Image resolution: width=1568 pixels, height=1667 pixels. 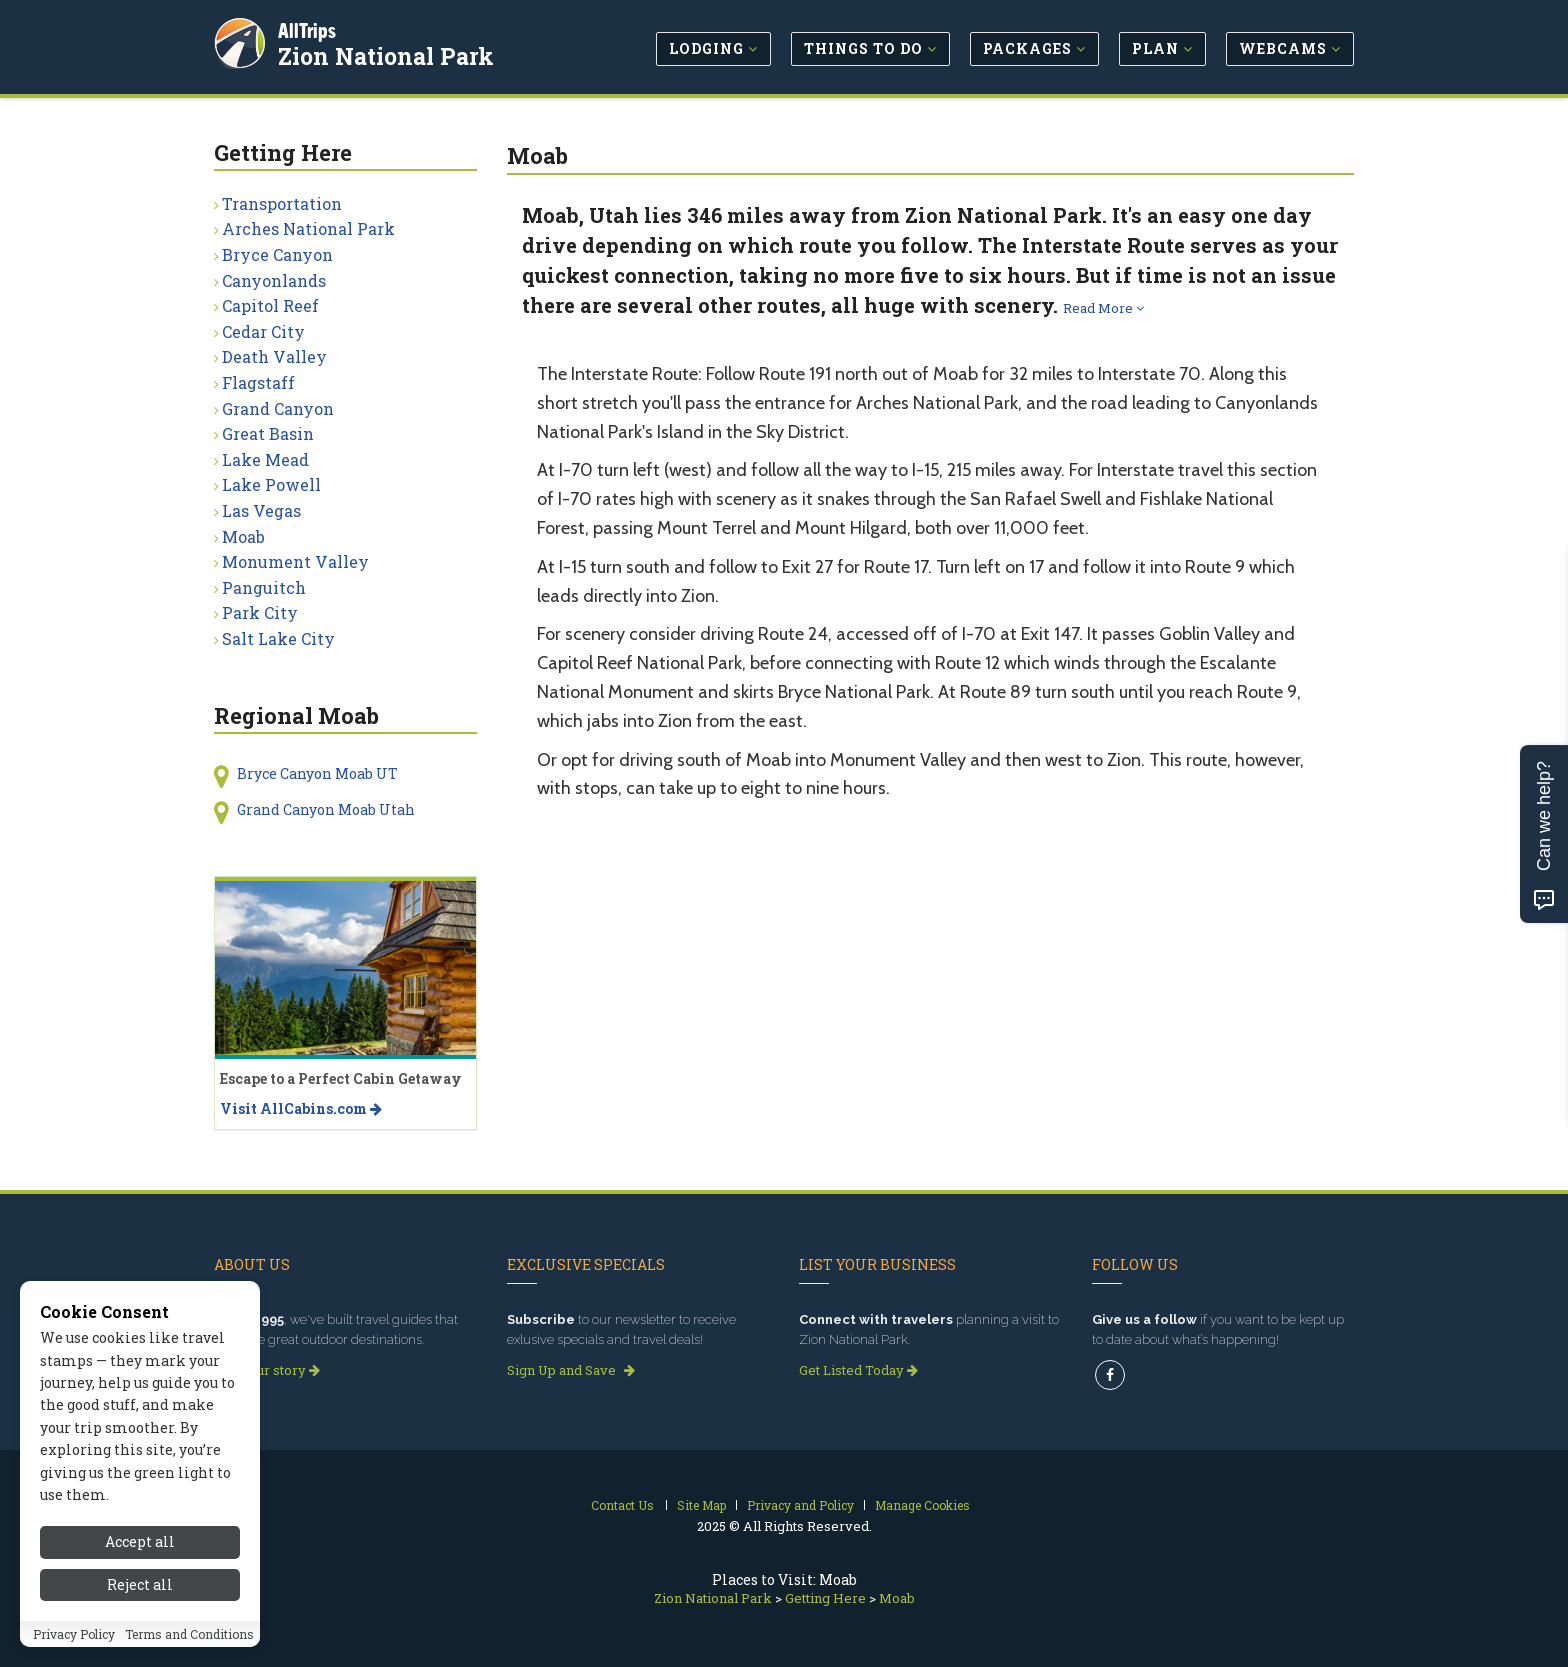 I want to click on Privacy and Policy, so click(x=800, y=1505).